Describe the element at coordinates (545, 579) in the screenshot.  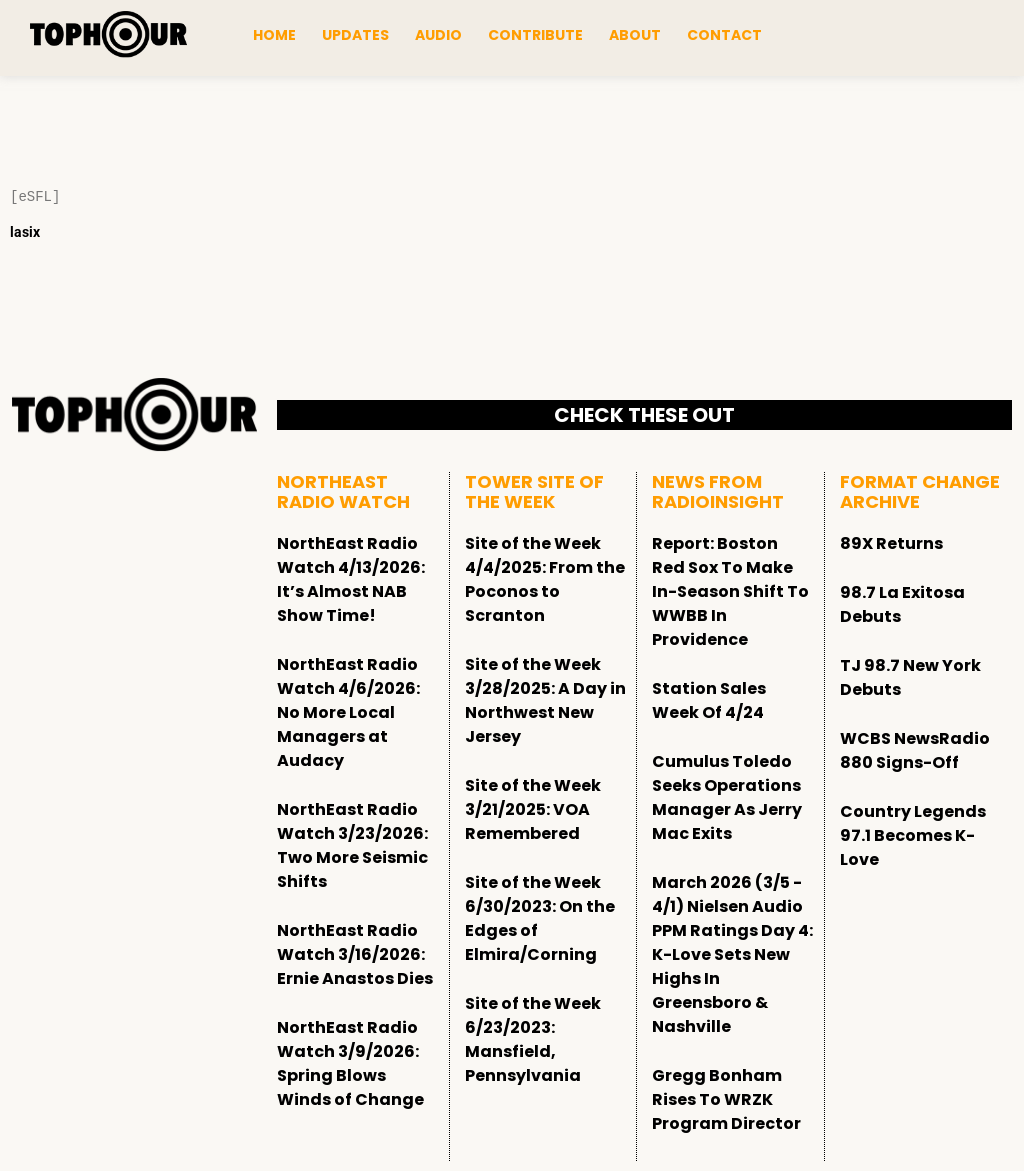
I see `Site of the Week 4/4/2025: From the Poconos to Scranton` at that location.